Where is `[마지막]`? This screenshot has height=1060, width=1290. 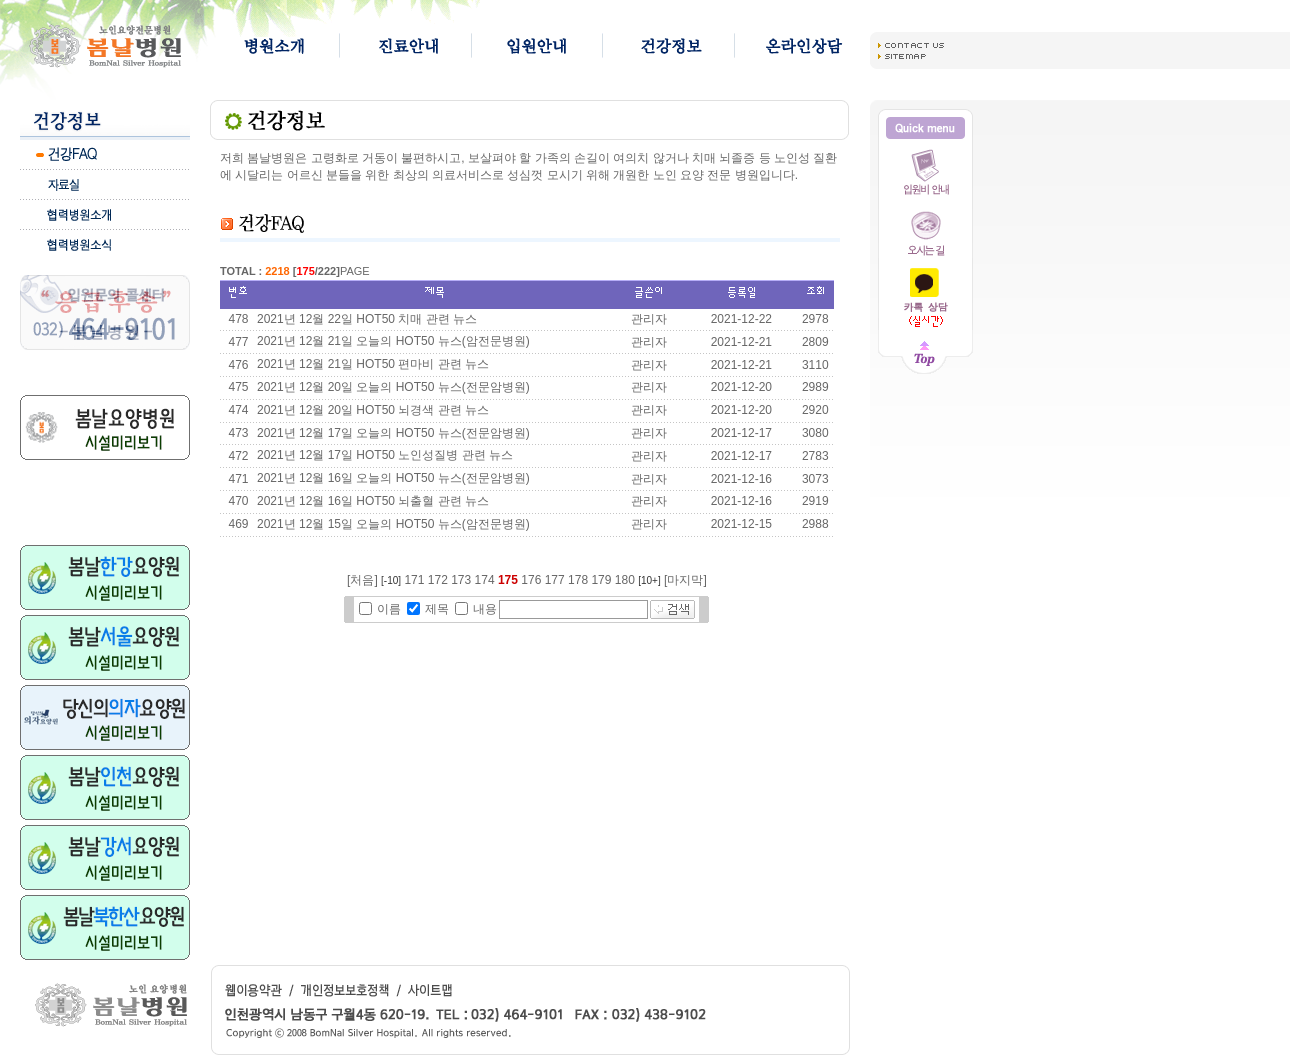
[마지막] is located at coordinates (685, 580).